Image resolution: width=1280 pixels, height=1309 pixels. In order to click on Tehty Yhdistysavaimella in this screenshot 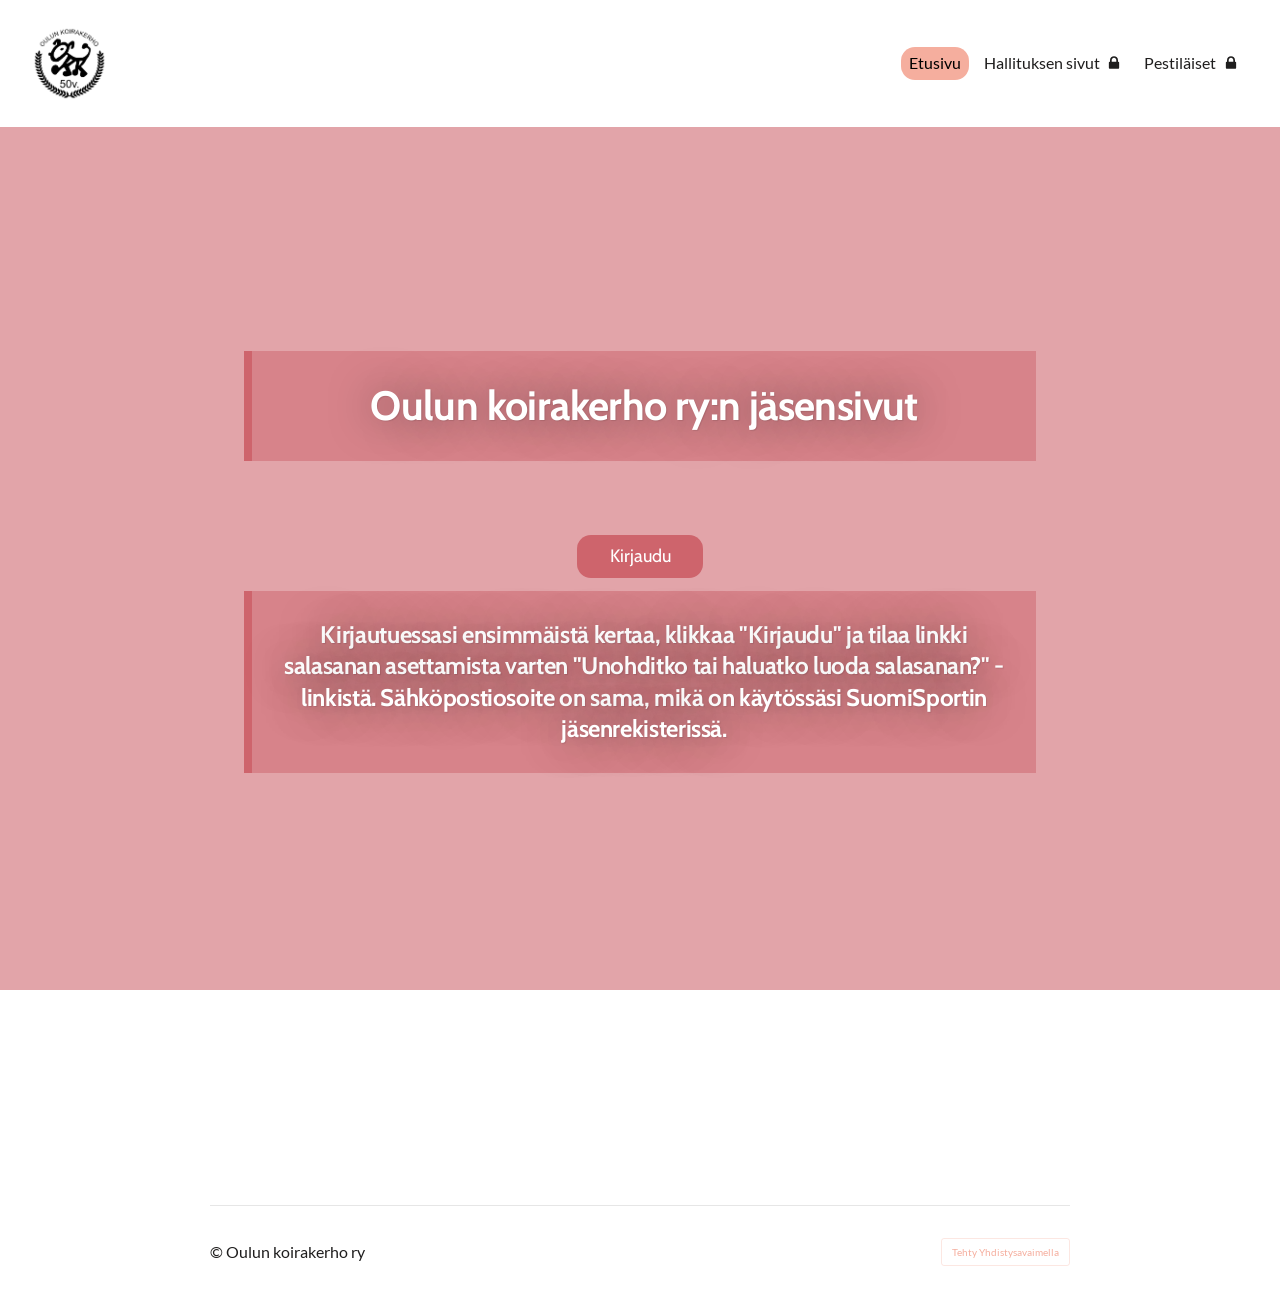, I will do `click(1005, 1252)`.